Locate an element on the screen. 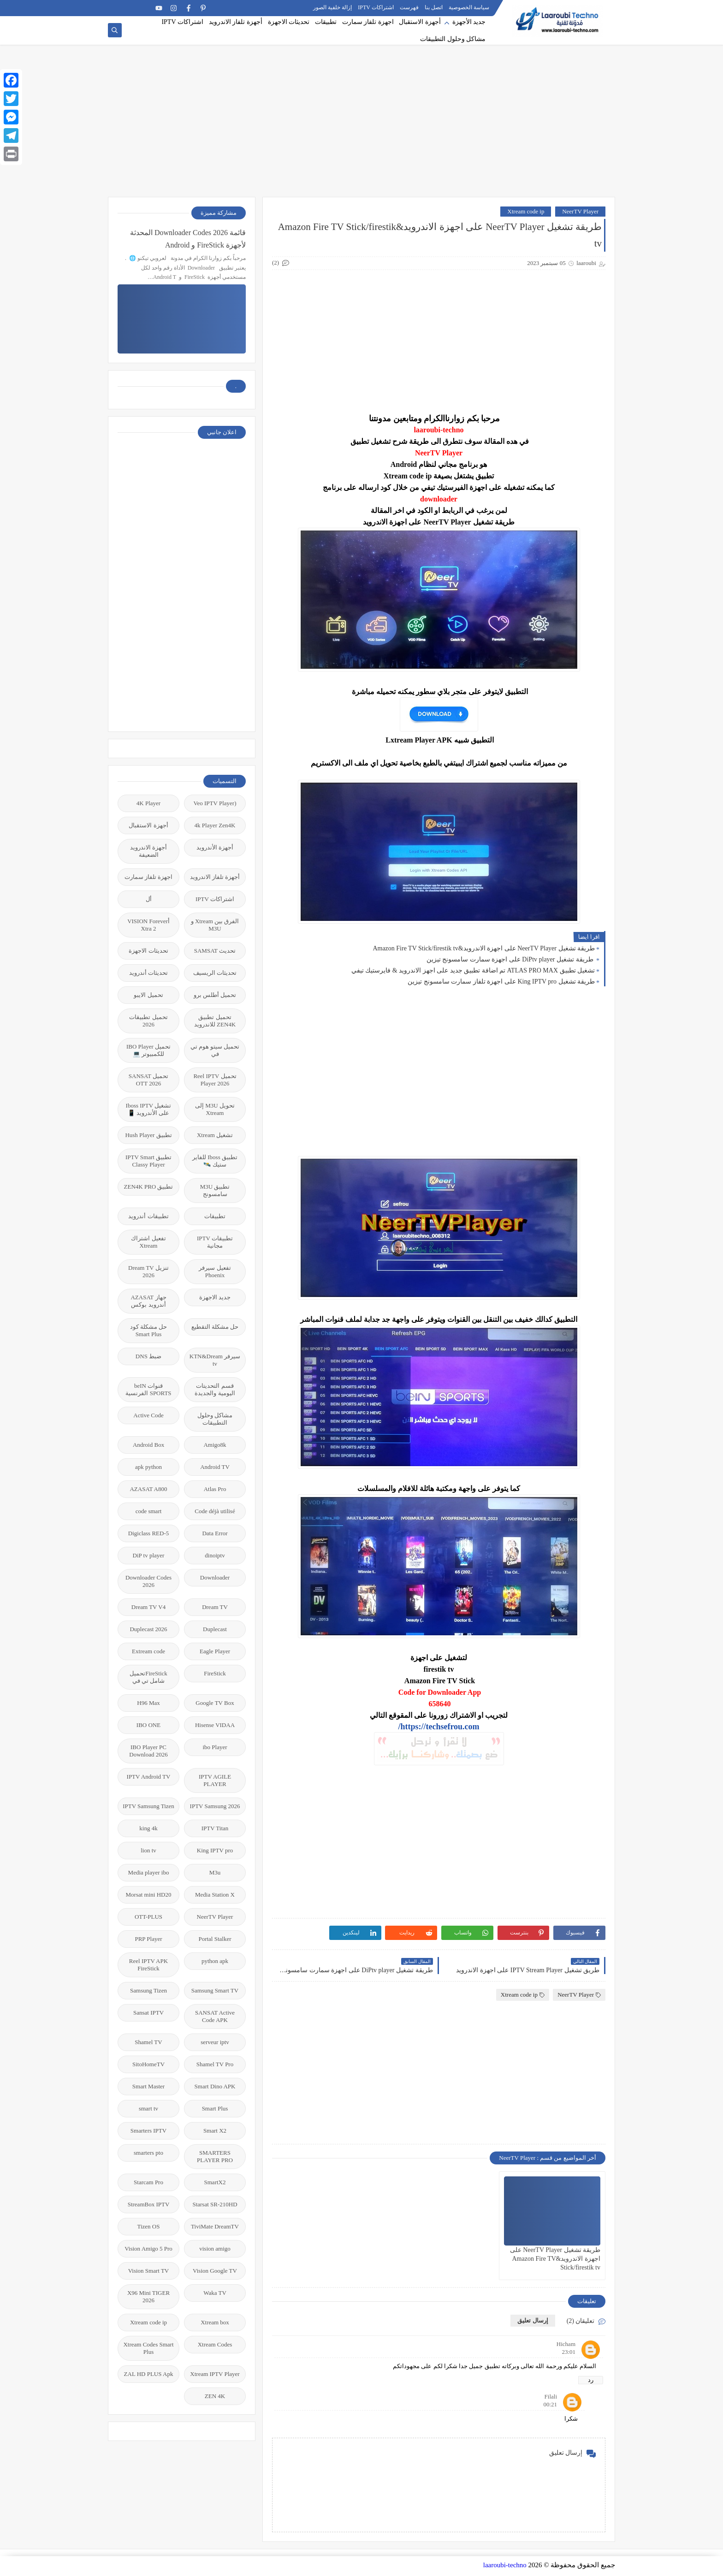  Morsat mini HD20 is located at coordinates (149, 1894).